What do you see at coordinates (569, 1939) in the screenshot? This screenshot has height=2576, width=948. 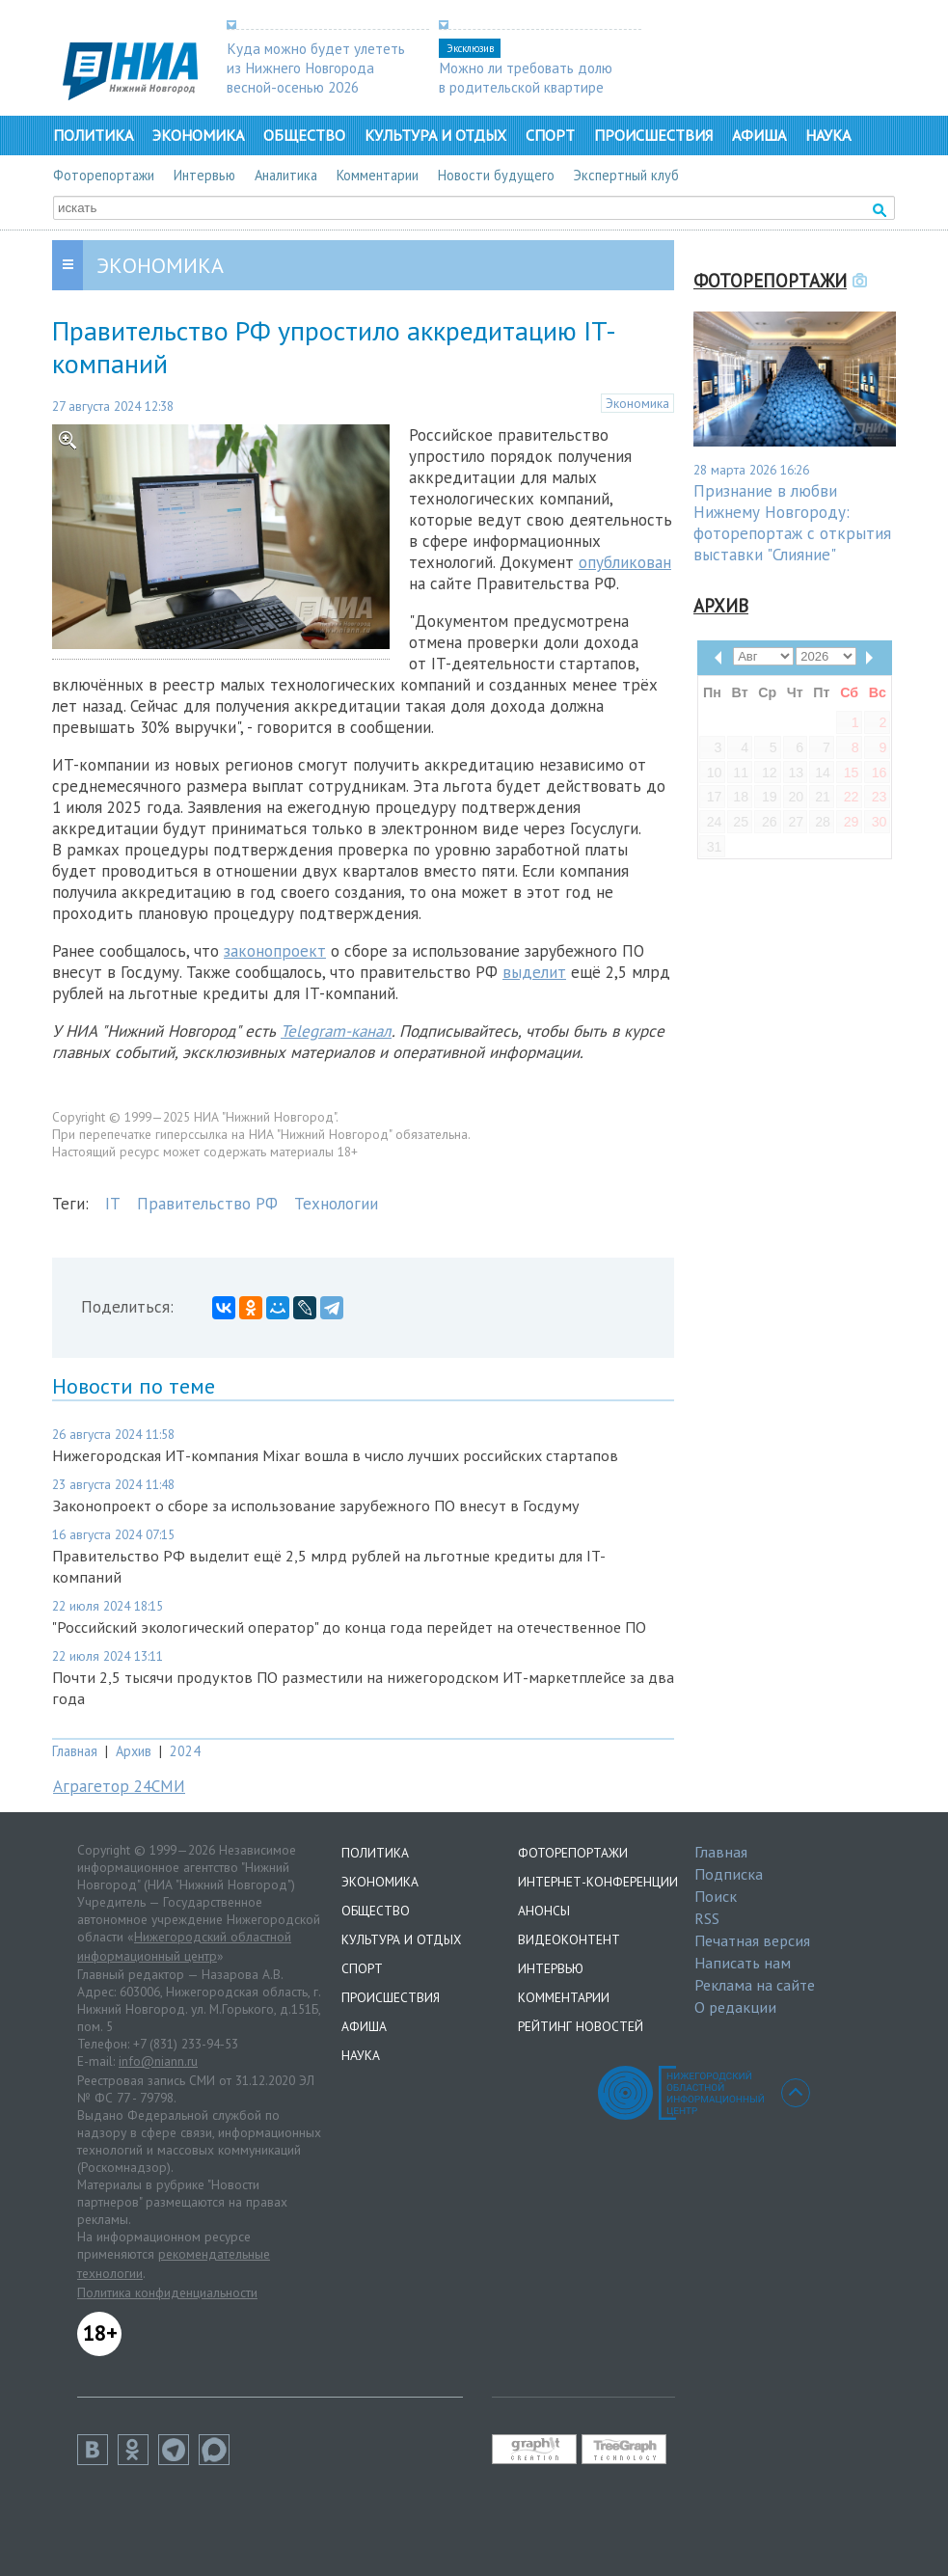 I see `Видеоконтент` at bounding box center [569, 1939].